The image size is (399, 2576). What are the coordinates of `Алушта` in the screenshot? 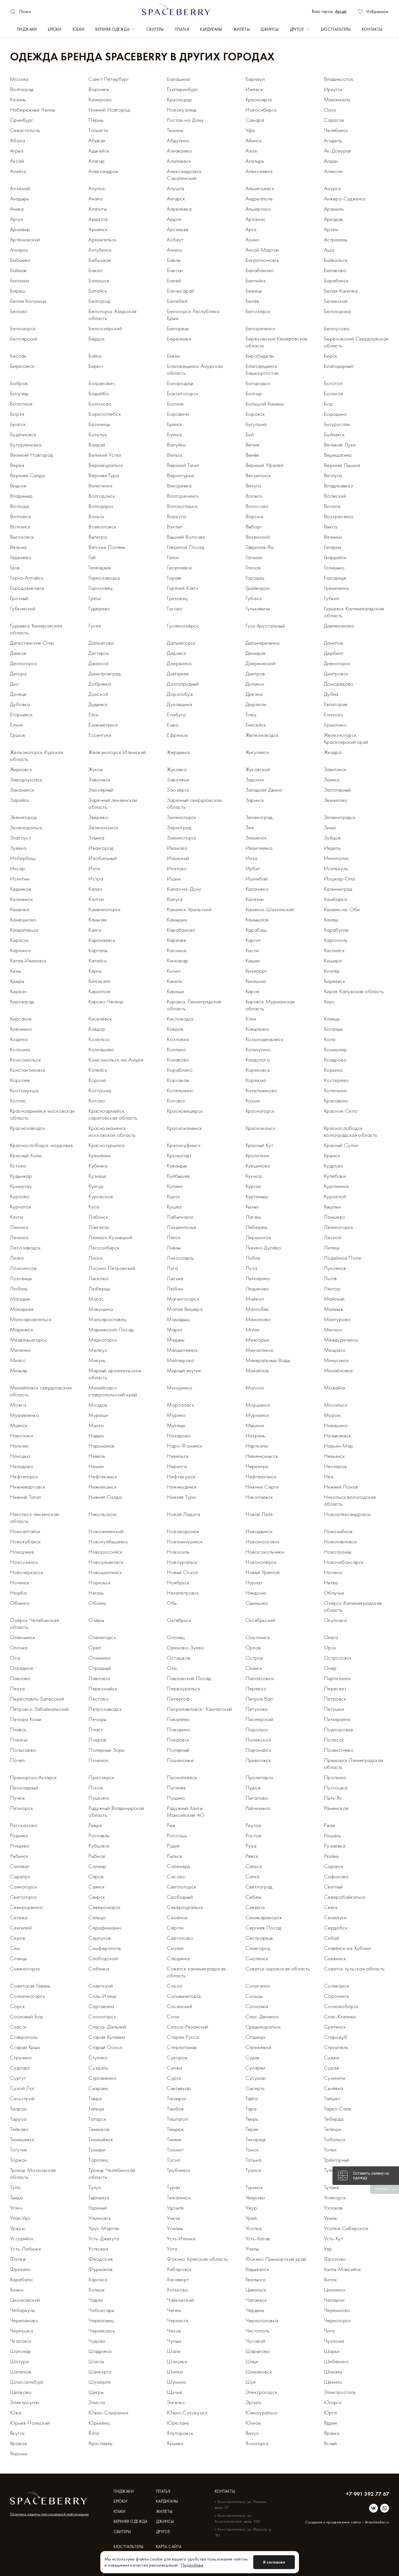 It's located at (175, 188).